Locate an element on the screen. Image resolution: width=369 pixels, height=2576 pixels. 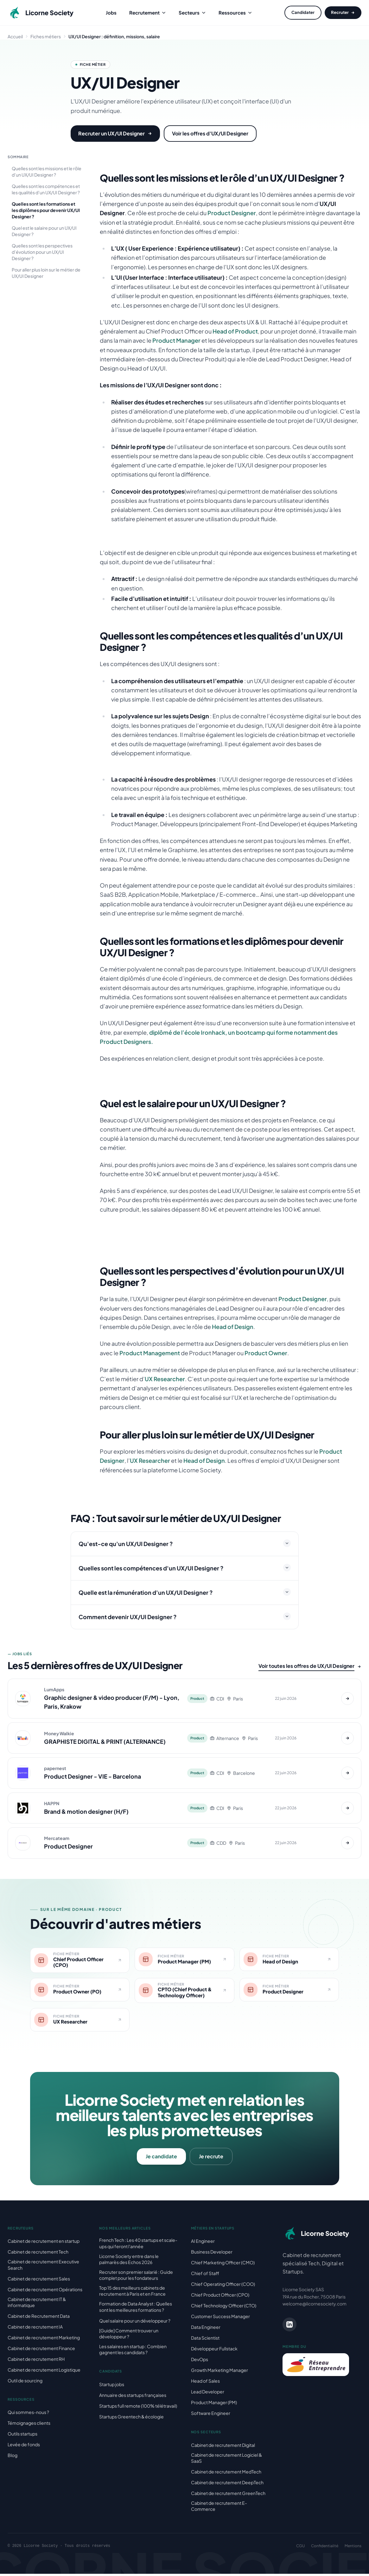
Quelles sont les compétences et les qualités d’un UX/UI Designer ? is located at coordinates (46, 189).